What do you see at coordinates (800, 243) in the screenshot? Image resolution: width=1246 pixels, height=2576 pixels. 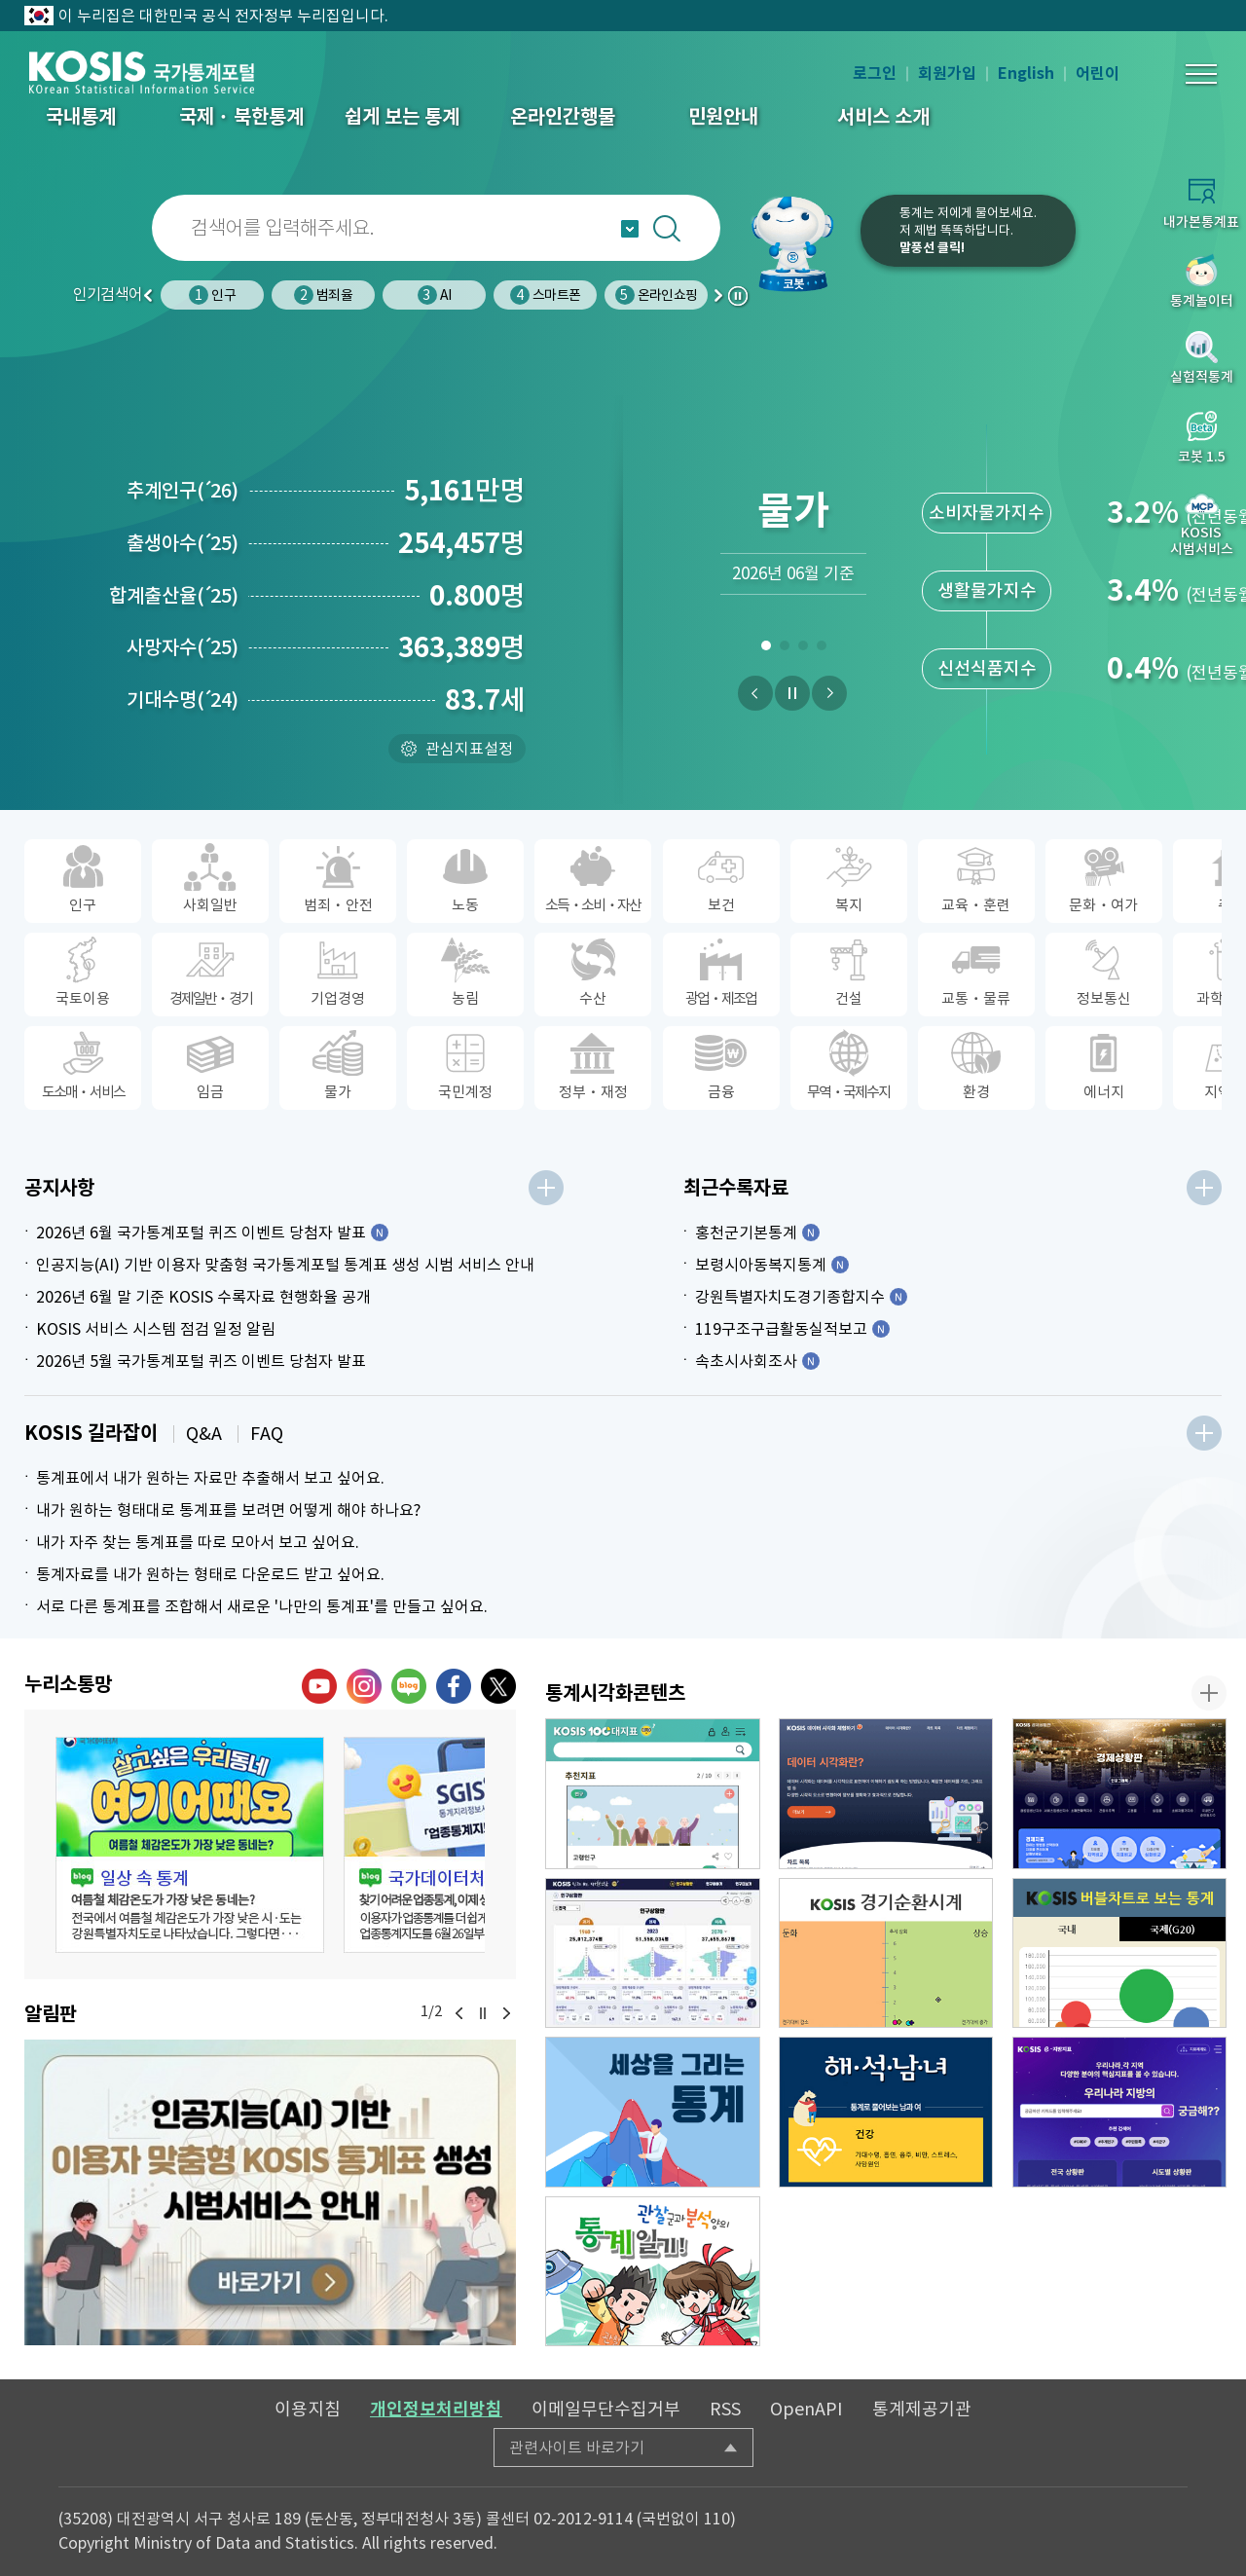 I see `코봇` at bounding box center [800, 243].